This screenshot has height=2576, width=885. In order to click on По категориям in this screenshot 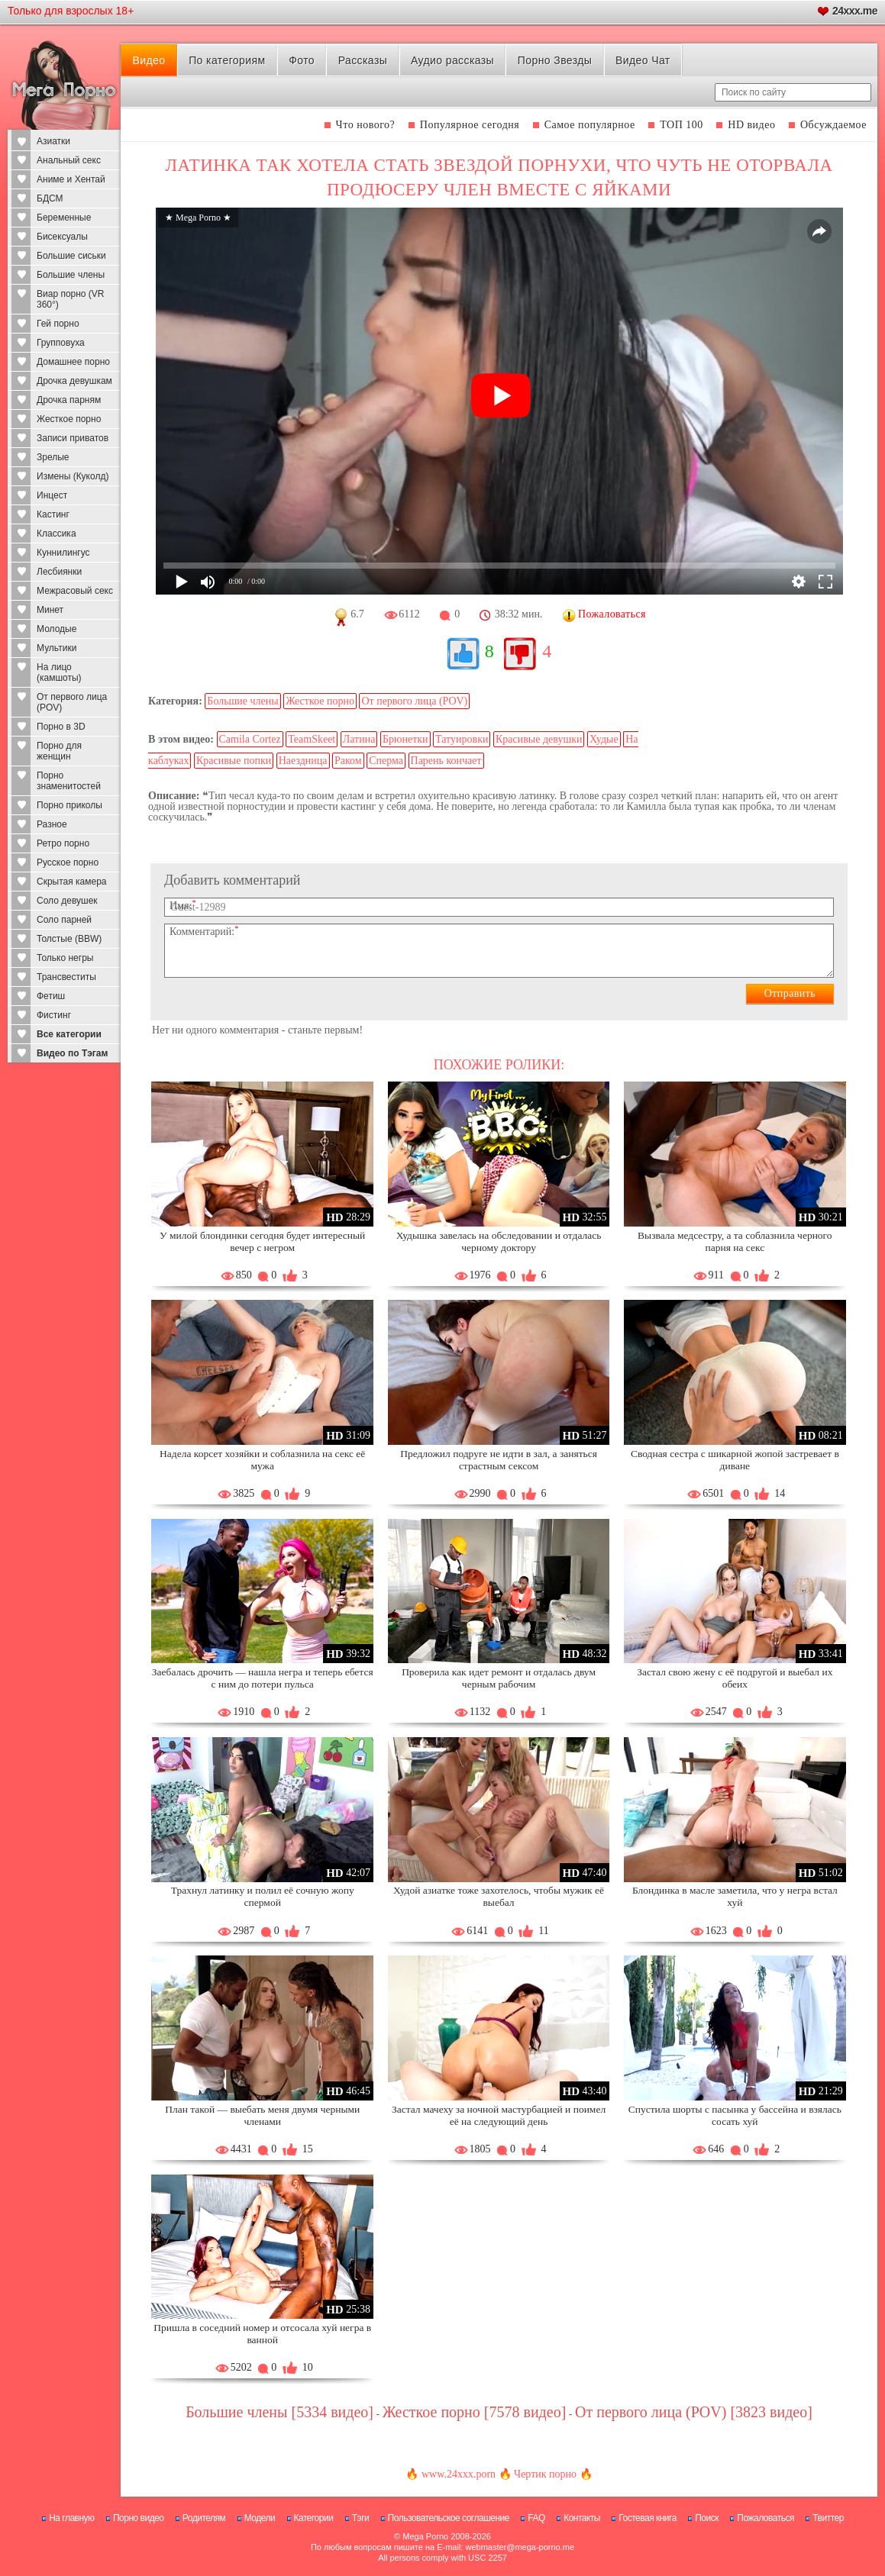, I will do `click(227, 60)`.